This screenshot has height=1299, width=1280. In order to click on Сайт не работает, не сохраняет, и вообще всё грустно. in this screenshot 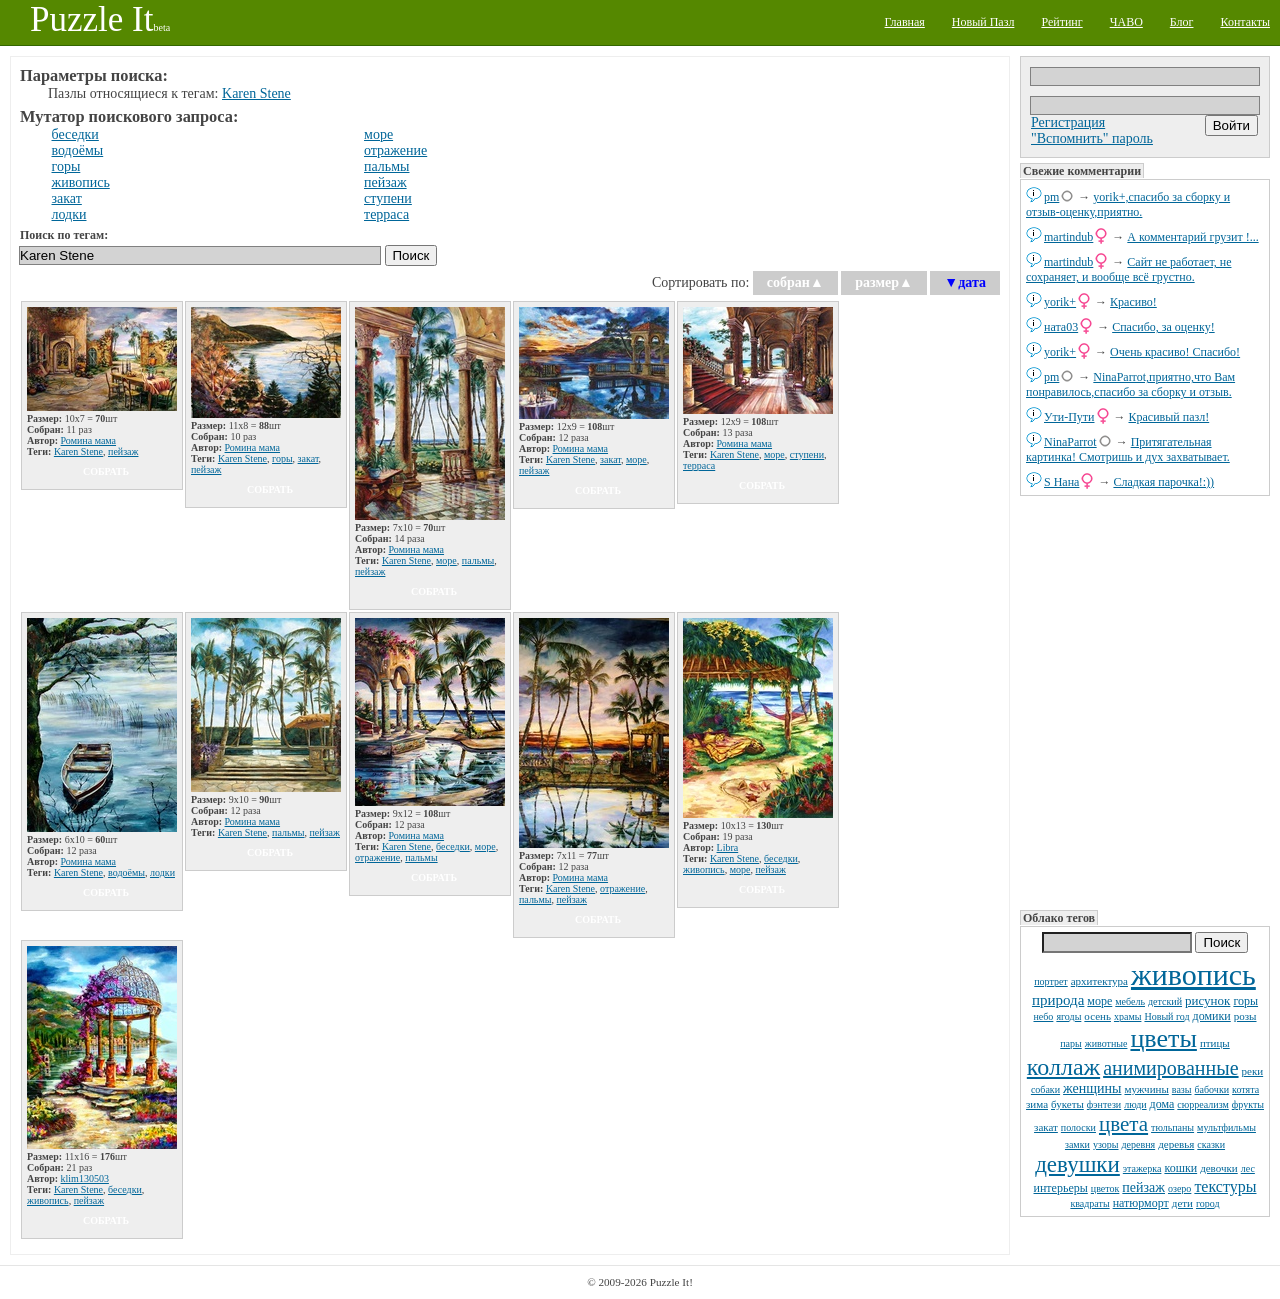, I will do `click(1128, 269)`.